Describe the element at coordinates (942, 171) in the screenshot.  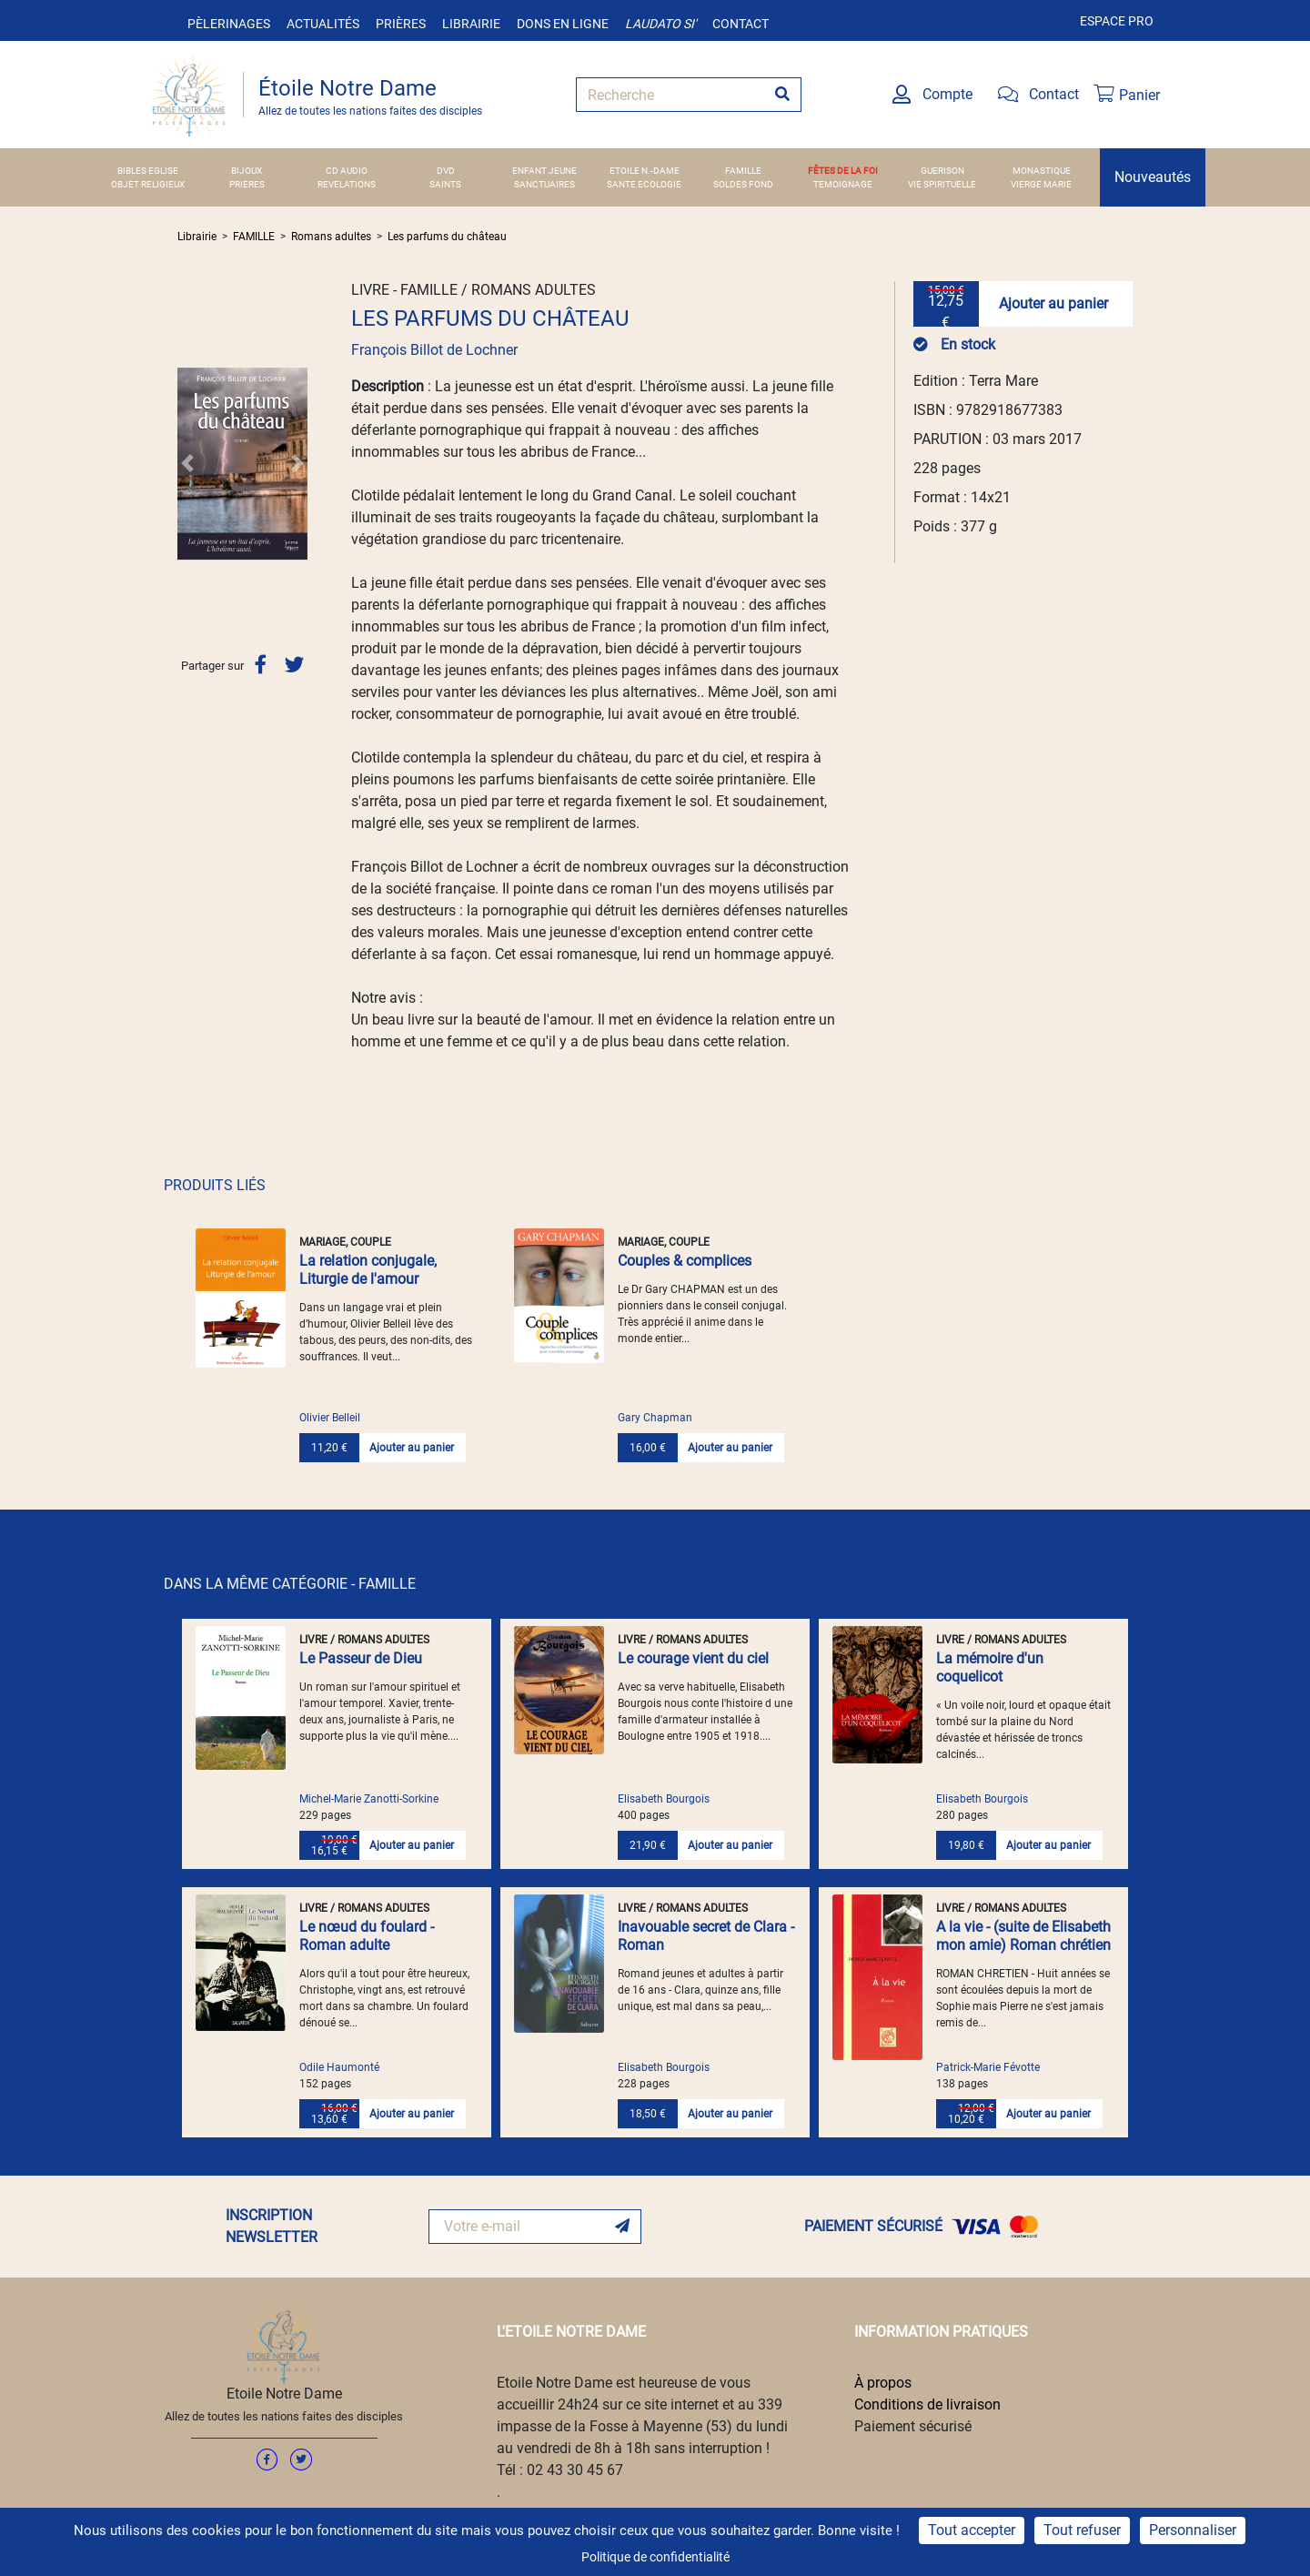
I see `GUERISON` at that location.